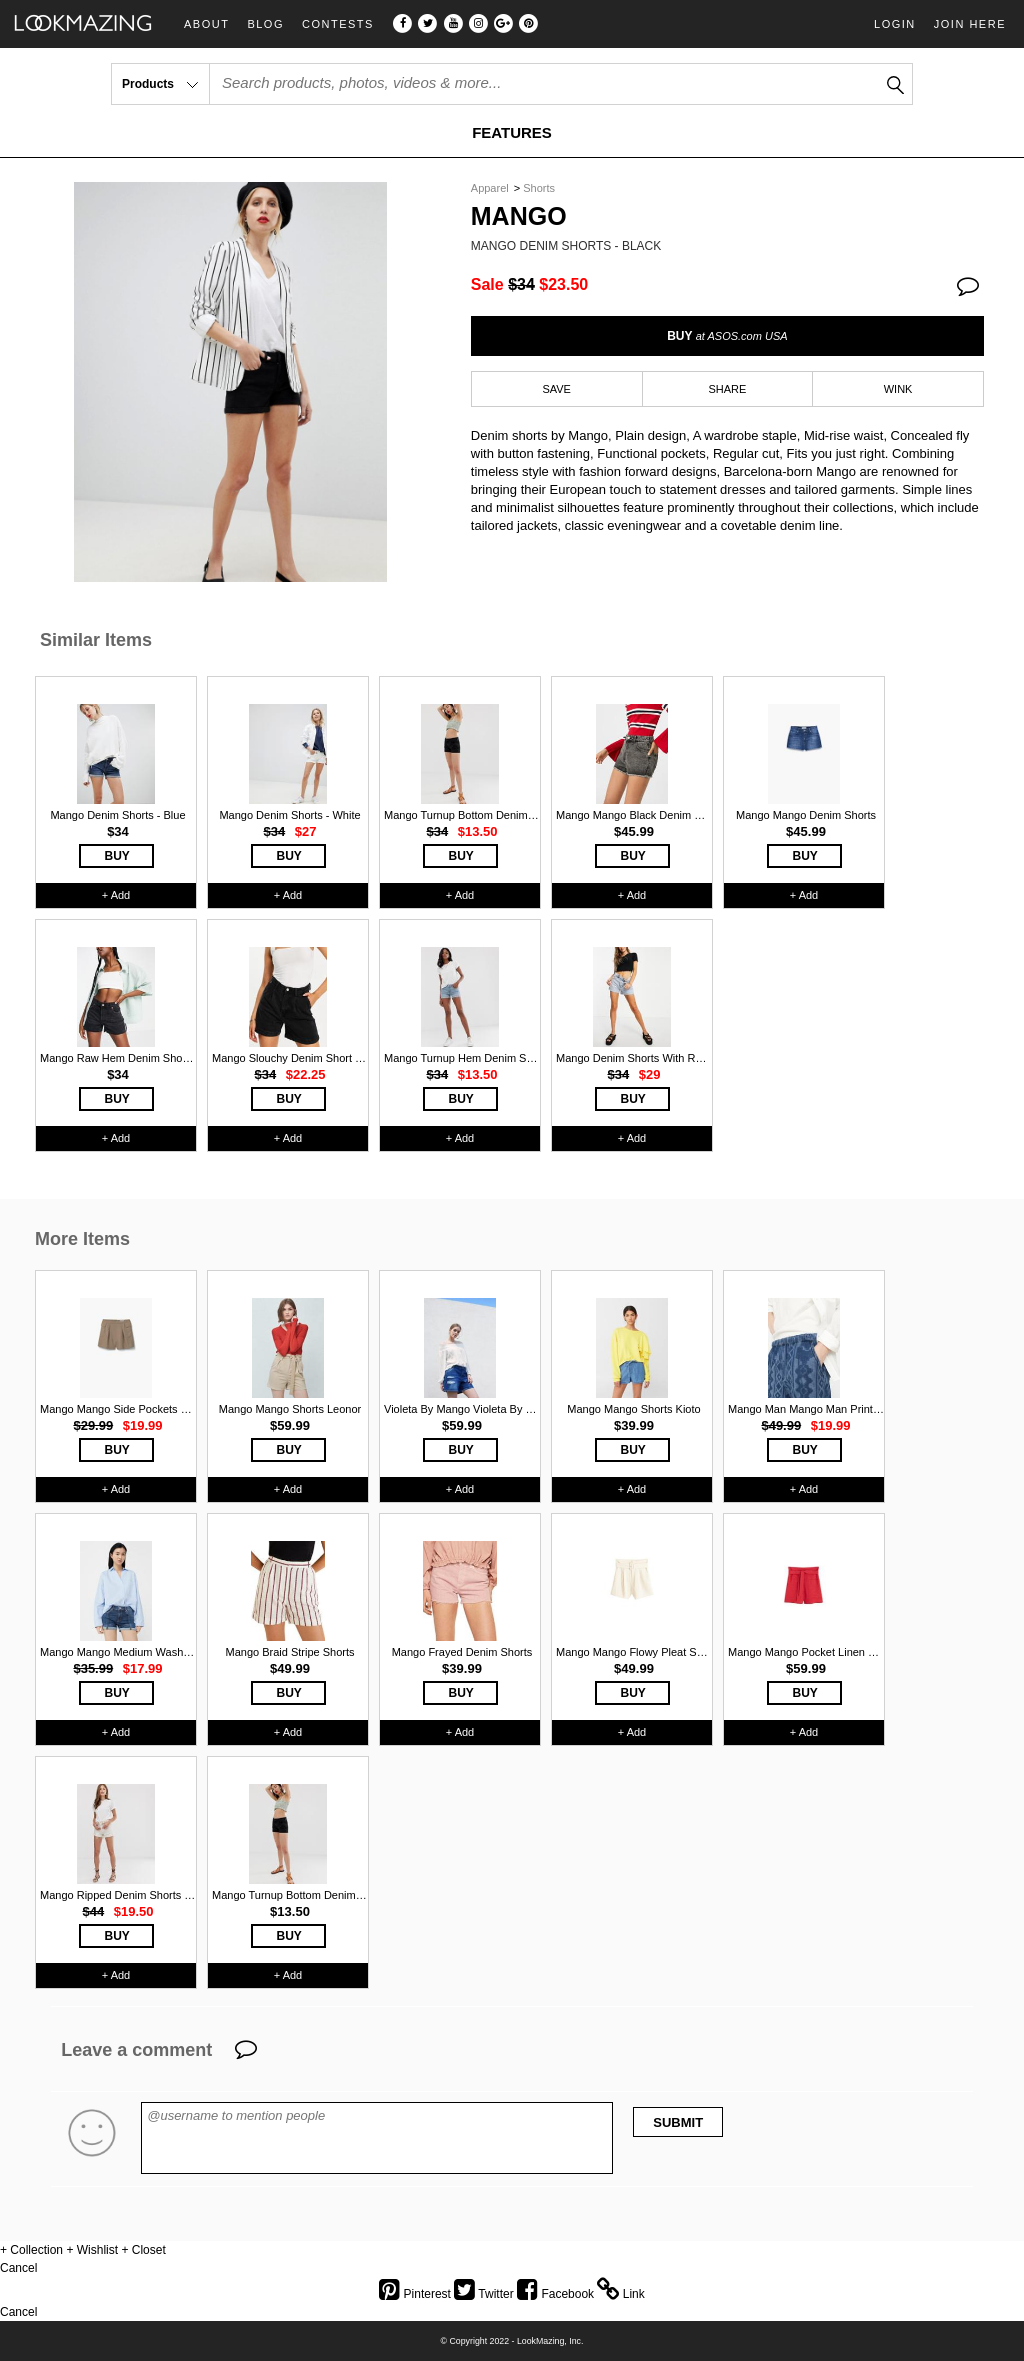 This screenshot has height=2361, width=1024. Describe the element at coordinates (143, 2250) in the screenshot. I see `+ Closet` at that location.